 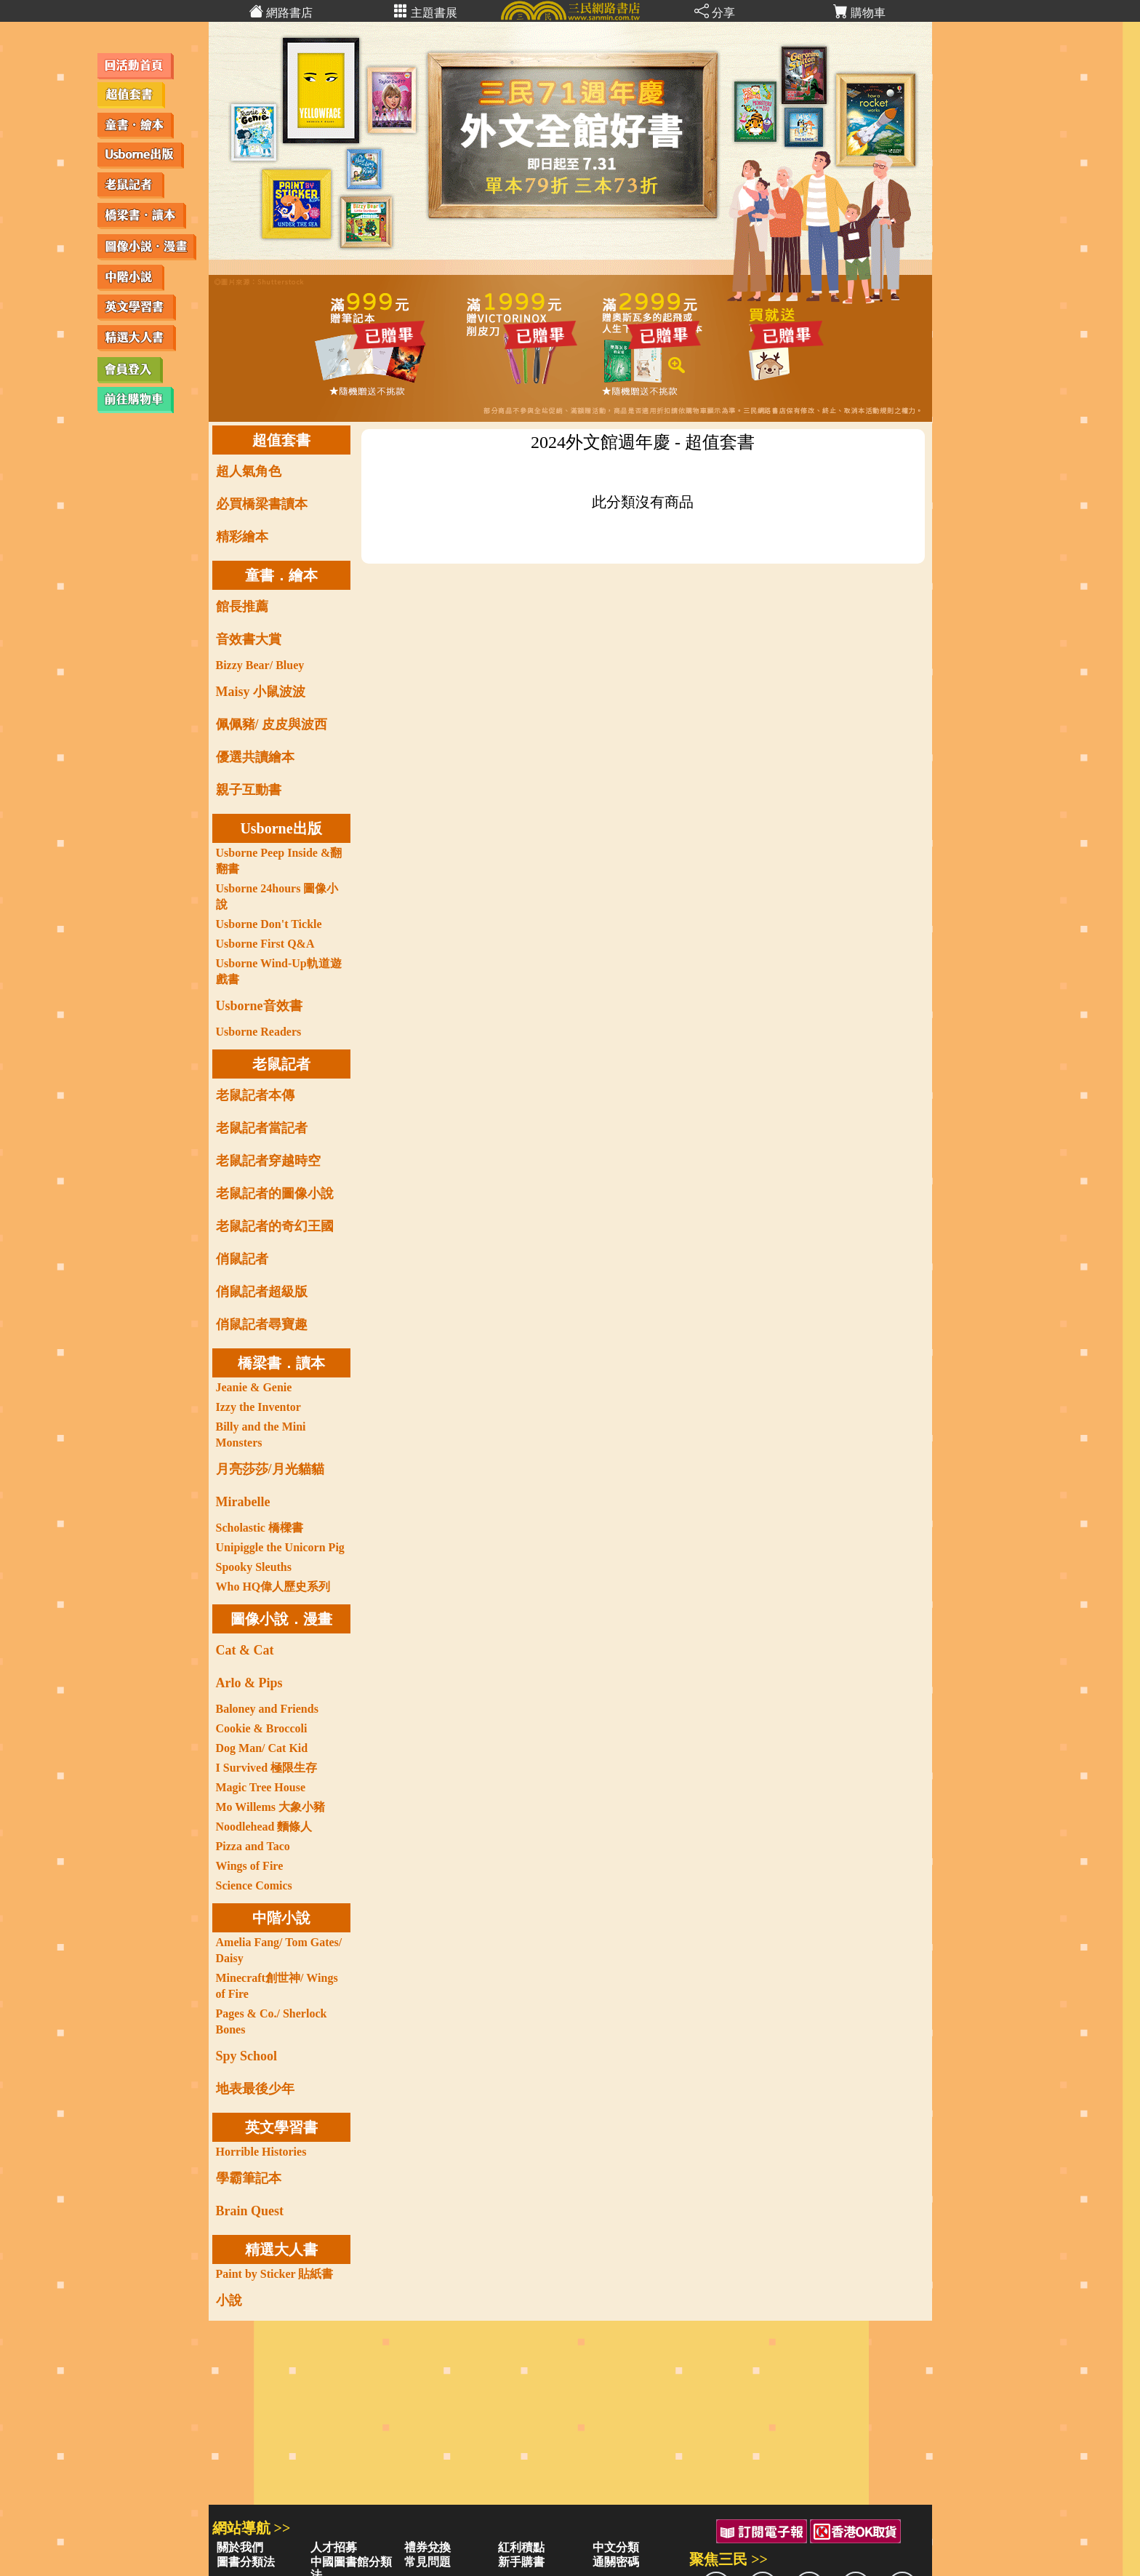 What do you see at coordinates (281, 2249) in the screenshot?
I see `精選大人書` at bounding box center [281, 2249].